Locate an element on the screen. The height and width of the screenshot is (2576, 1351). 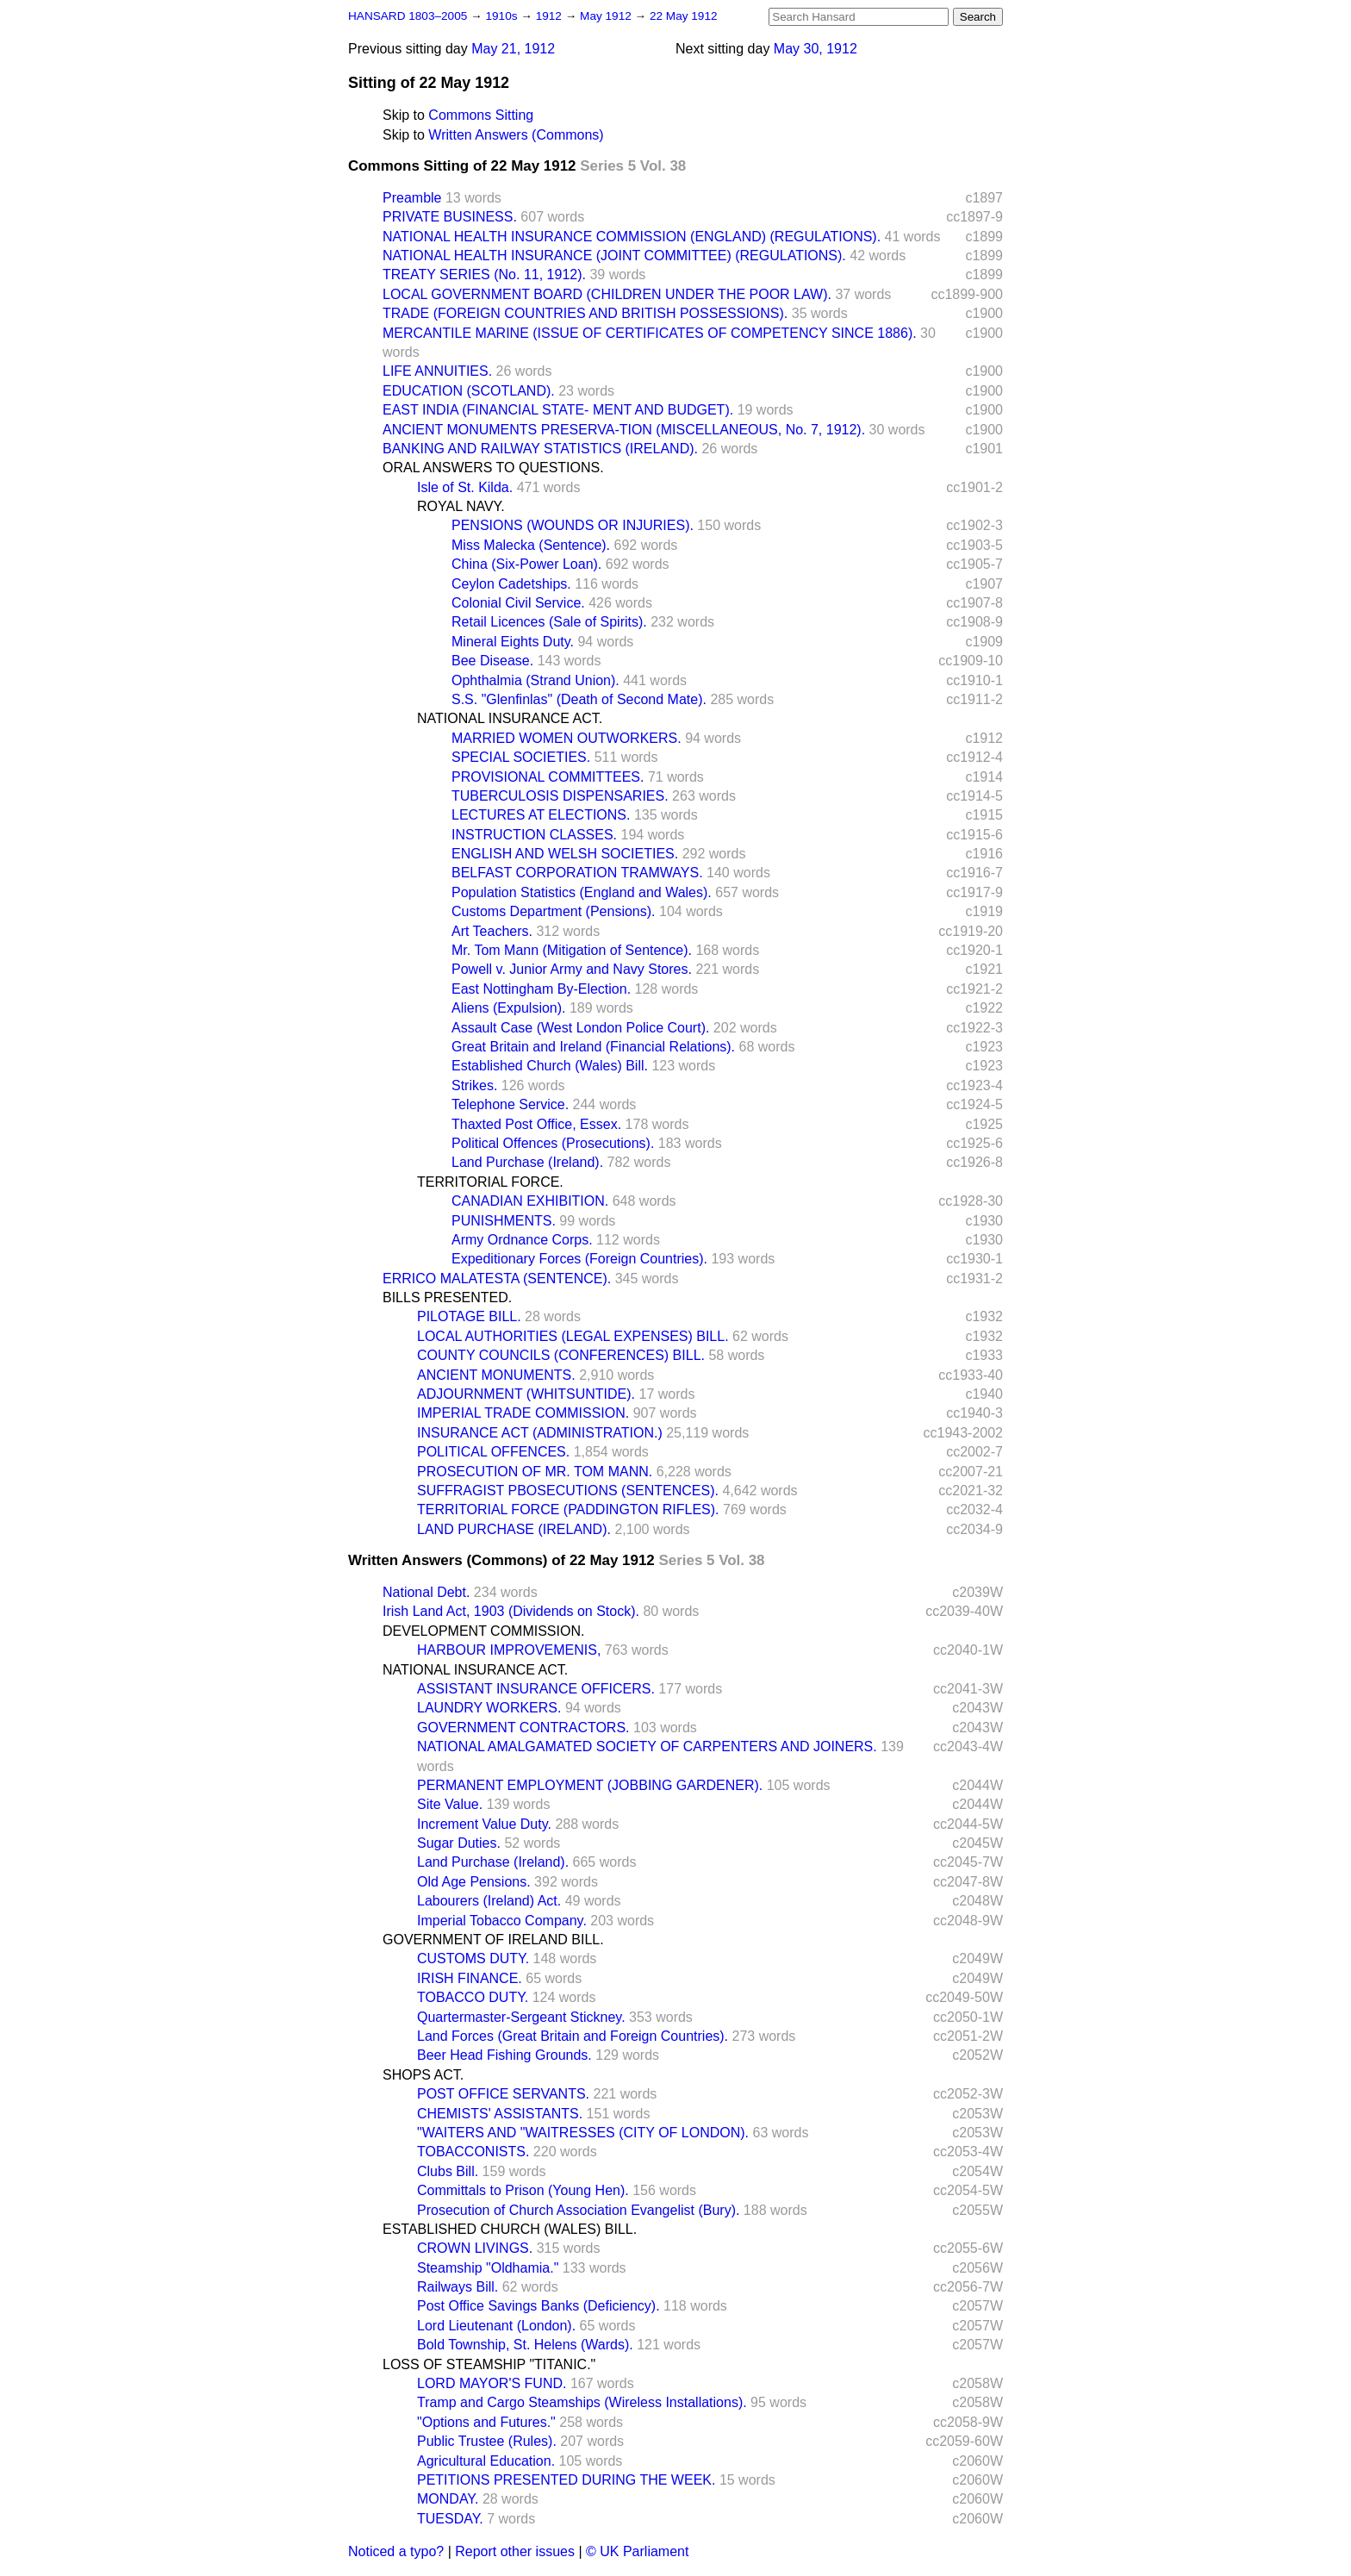
CROWN LIVINGS. is located at coordinates (474, 2248).